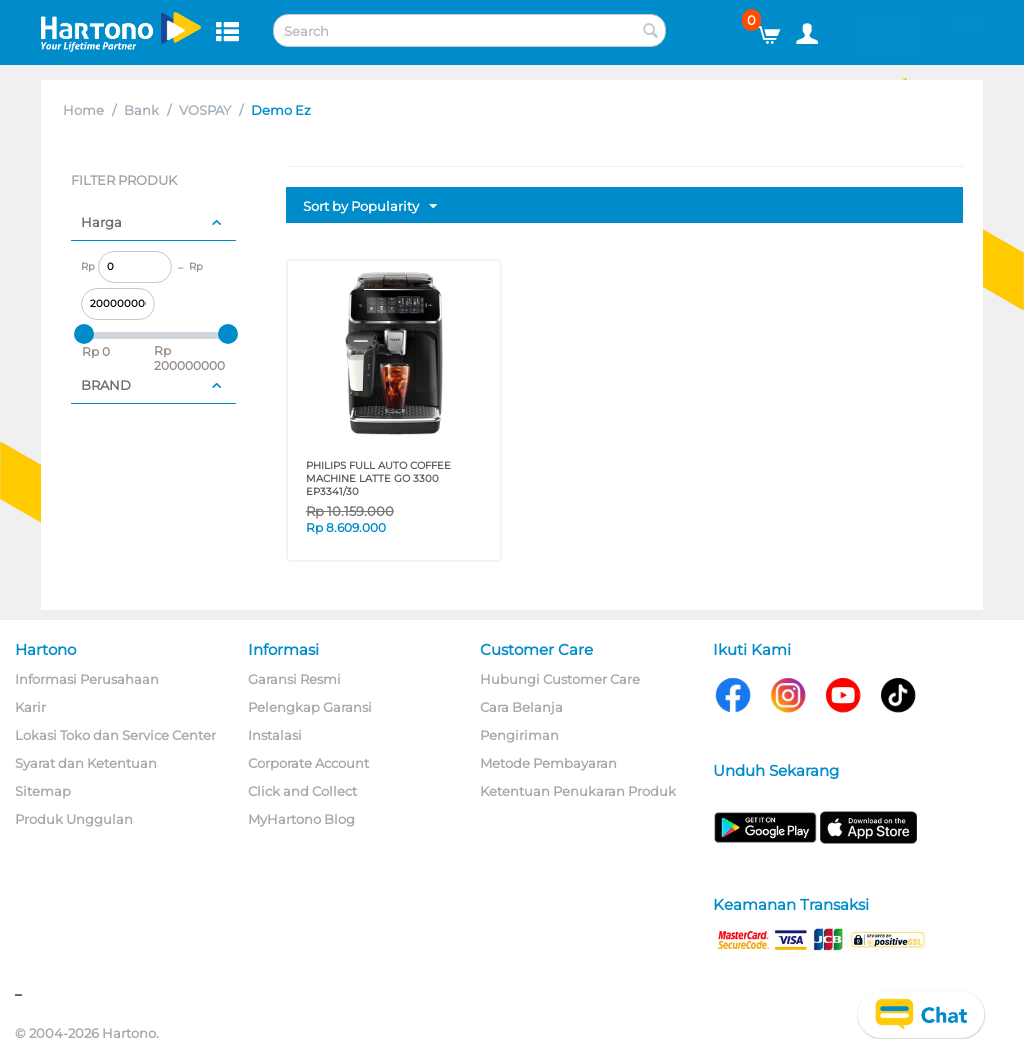 This screenshot has width=1024, height=1059. Describe the element at coordinates (308, 763) in the screenshot. I see `Corporate Account` at that location.